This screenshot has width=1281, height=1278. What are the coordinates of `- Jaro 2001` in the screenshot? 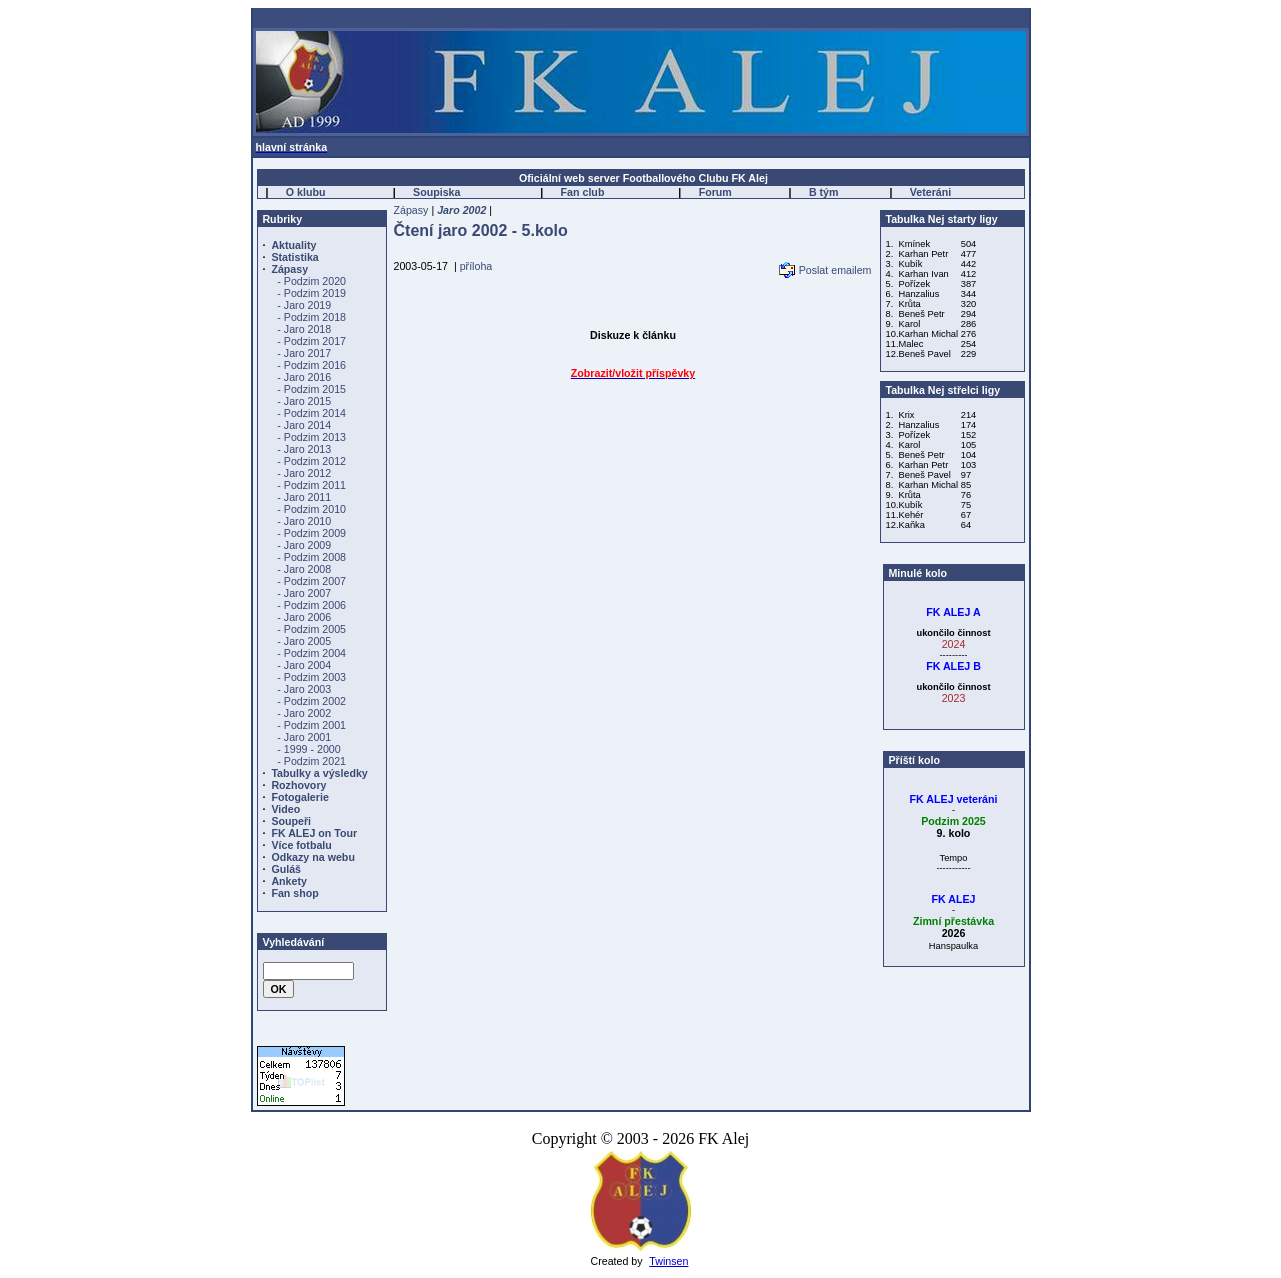 It's located at (304, 737).